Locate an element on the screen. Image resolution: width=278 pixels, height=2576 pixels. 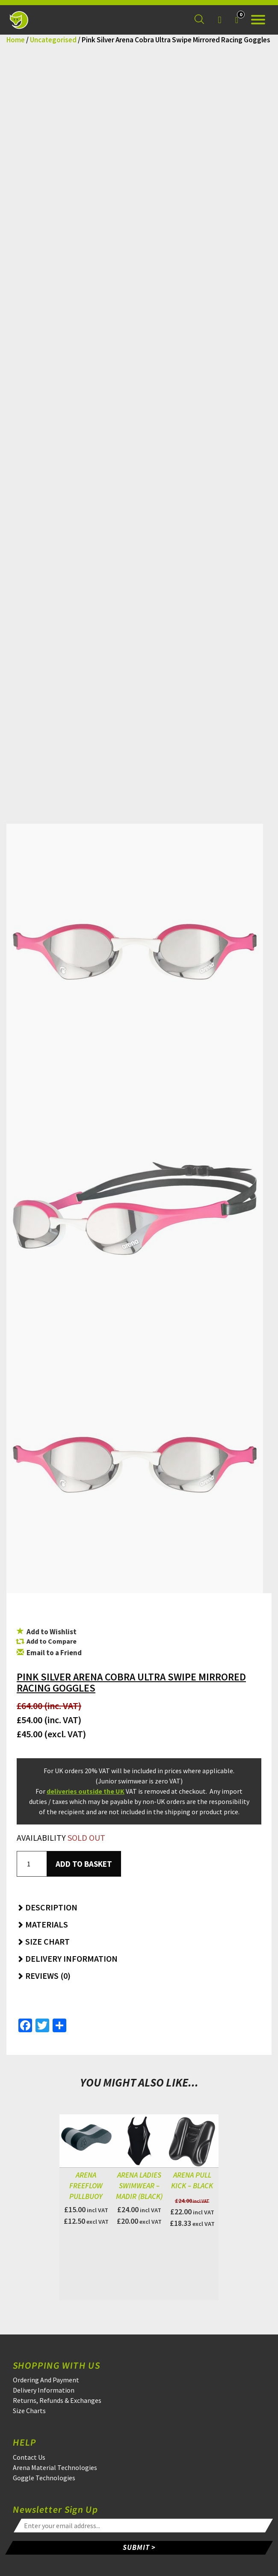
Materials [button] is located at coordinates (42, 1924).